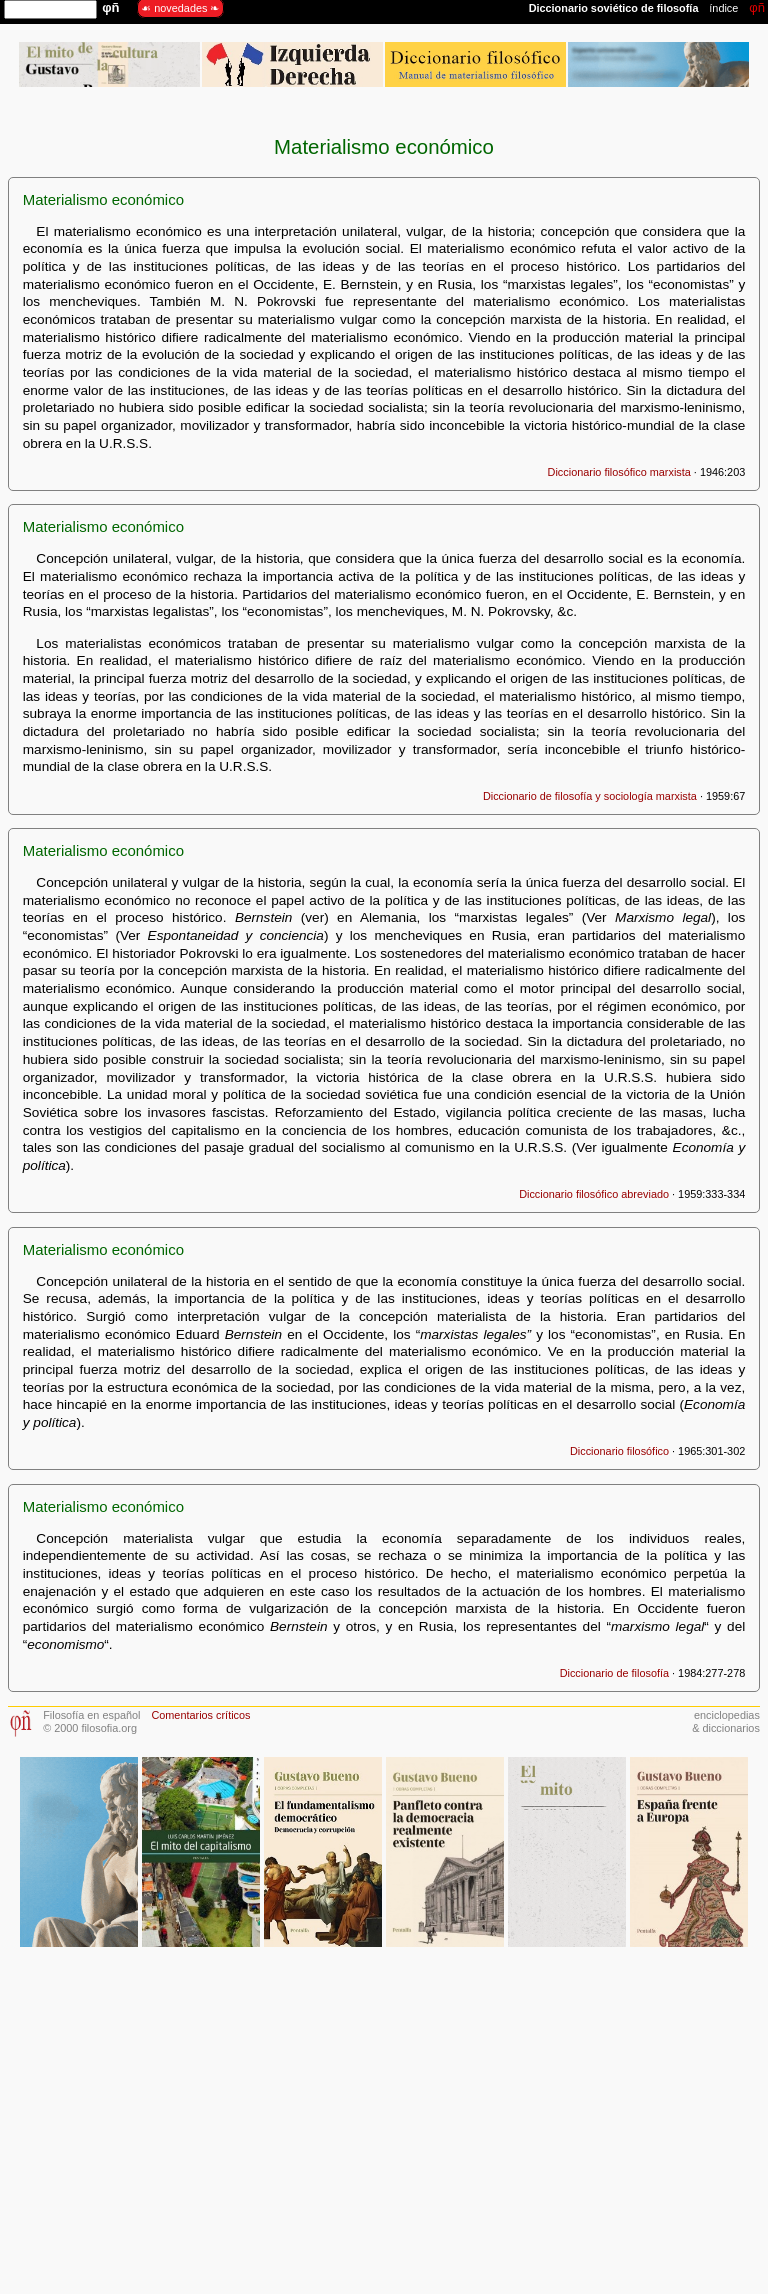 The image size is (768, 2294). I want to click on Comentarios críticos, so click(200, 1715).